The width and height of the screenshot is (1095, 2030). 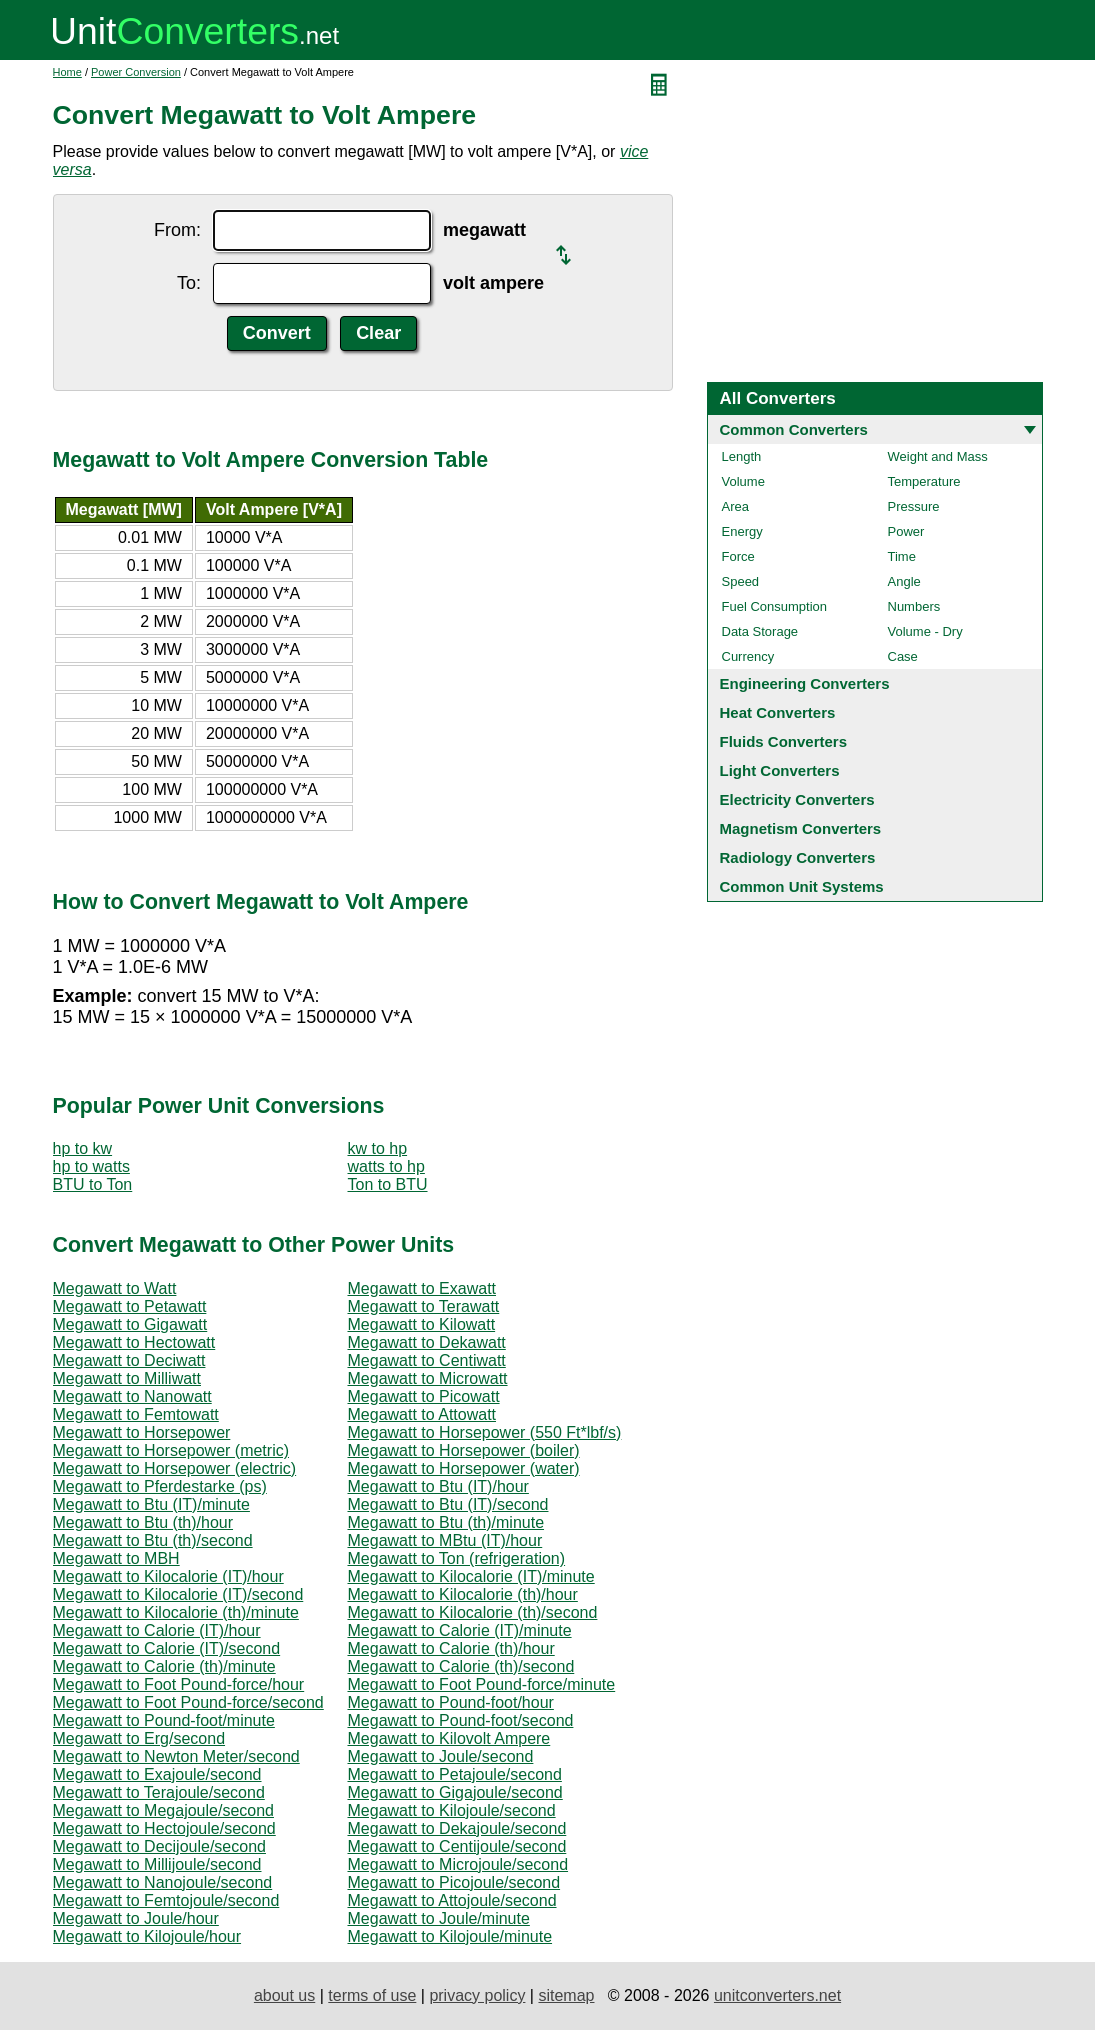 I want to click on Megawatt to Femtojoule/second, so click(x=166, y=1900).